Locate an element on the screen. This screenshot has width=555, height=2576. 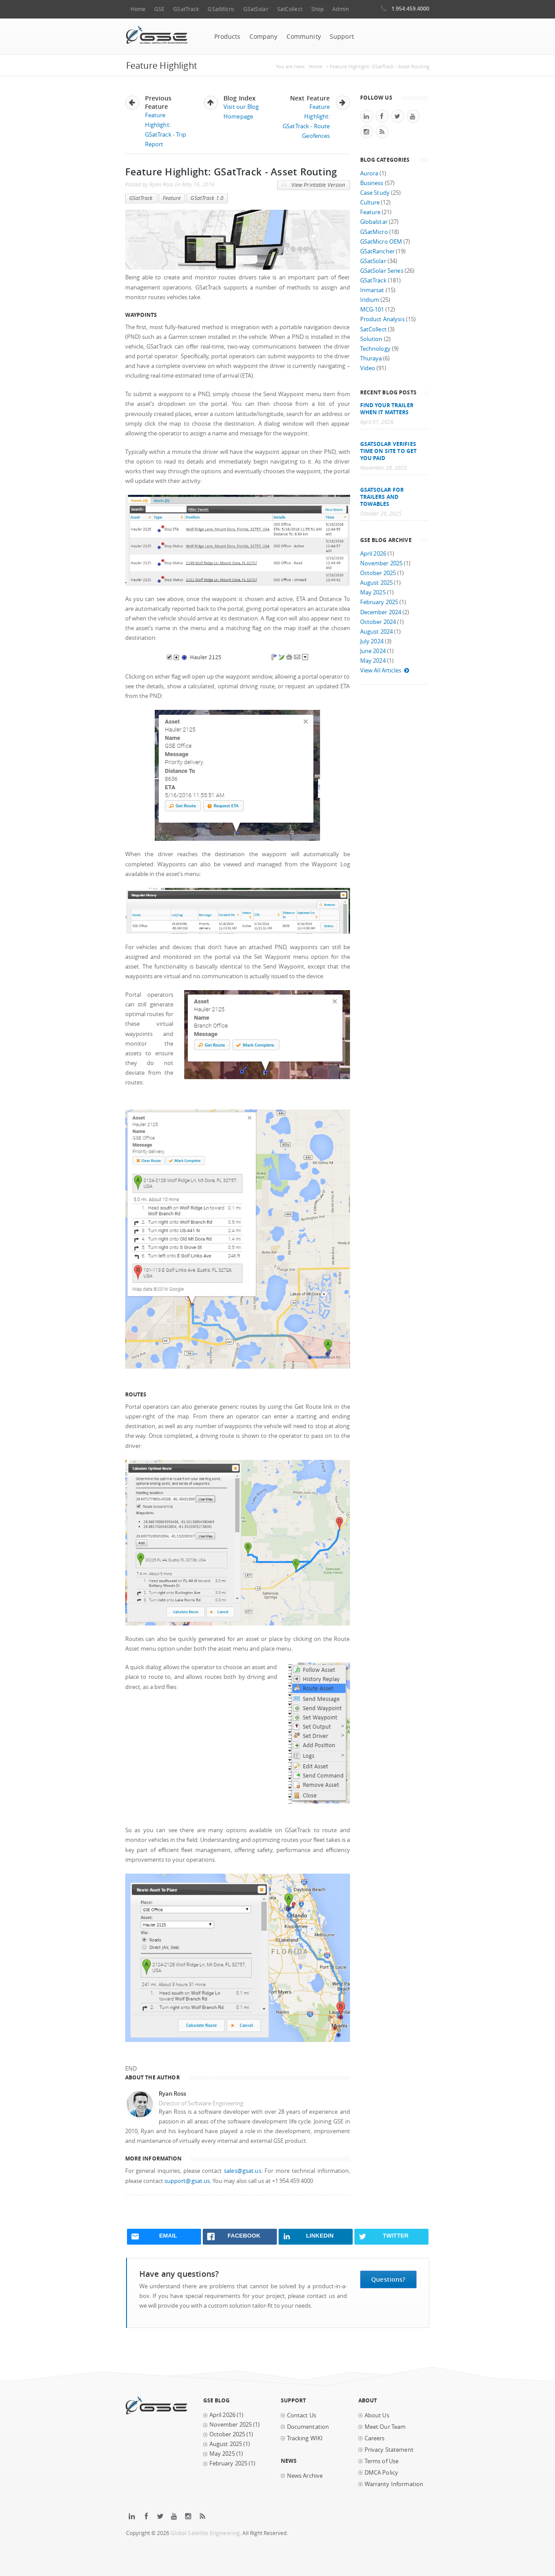
Business is located at coordinates (372, 183).